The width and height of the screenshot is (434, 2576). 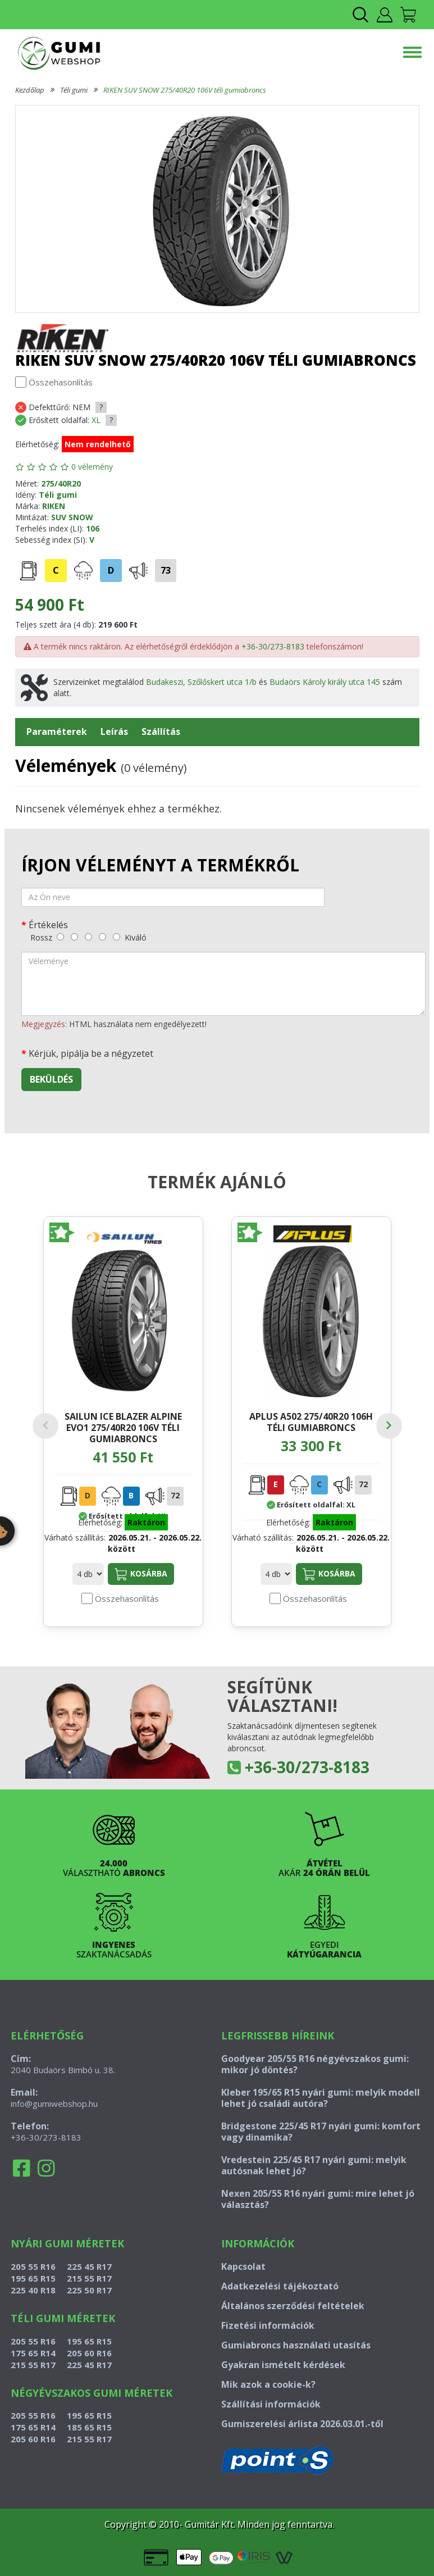 I want to click on XL, so click(x=96, y=420).